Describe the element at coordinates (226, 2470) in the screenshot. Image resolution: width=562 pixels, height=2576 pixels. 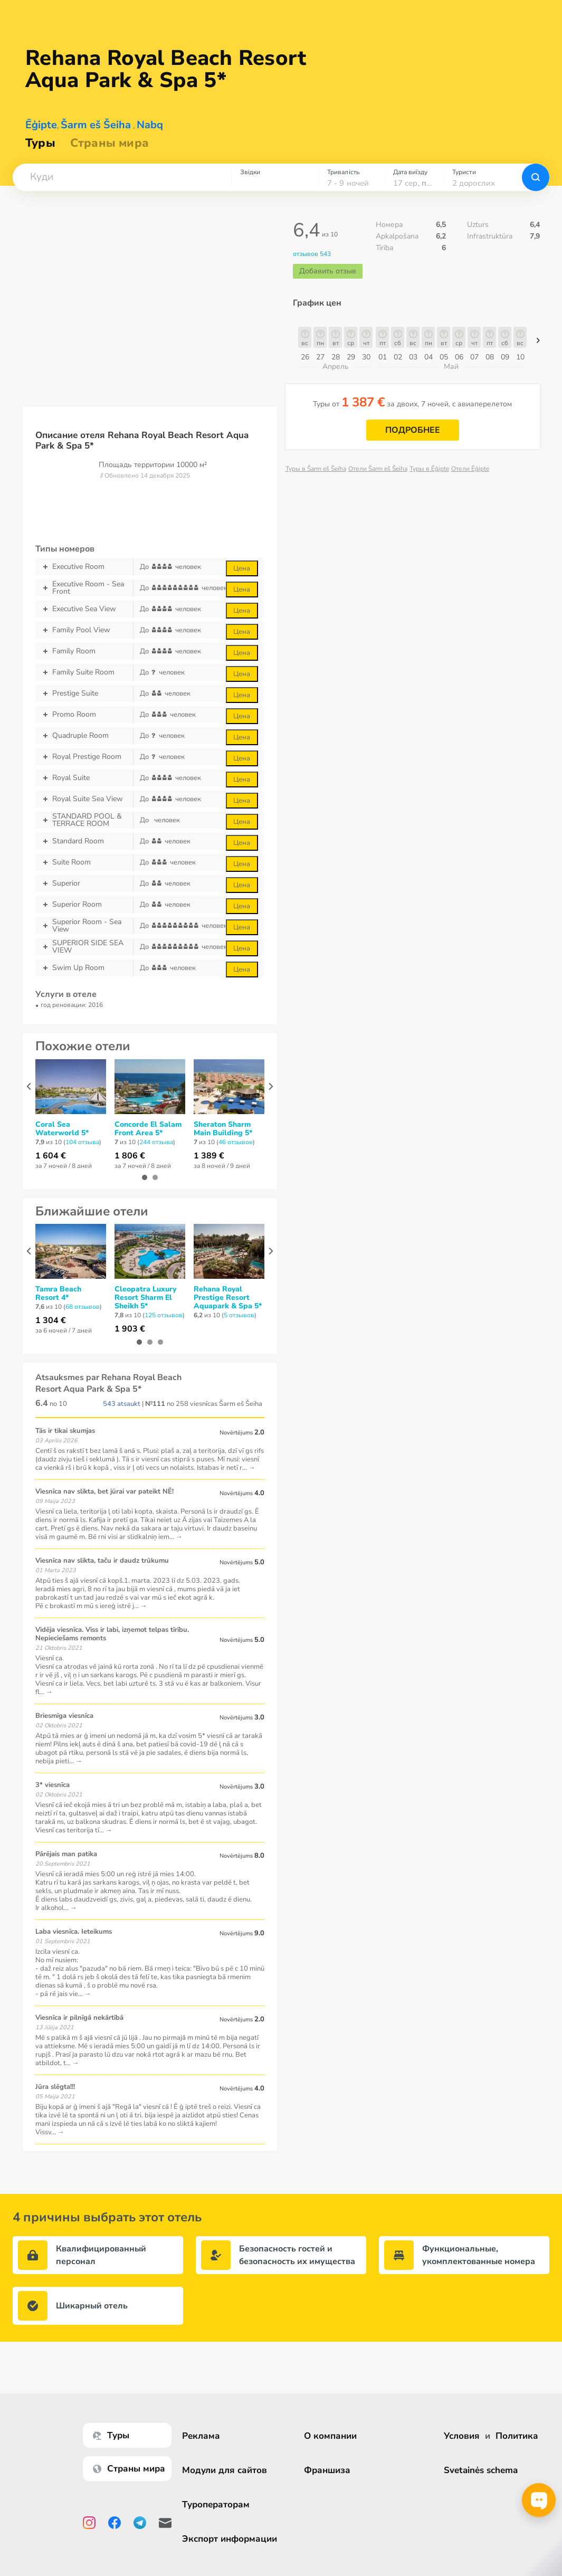
I see `Модули для сайтов` at that location.